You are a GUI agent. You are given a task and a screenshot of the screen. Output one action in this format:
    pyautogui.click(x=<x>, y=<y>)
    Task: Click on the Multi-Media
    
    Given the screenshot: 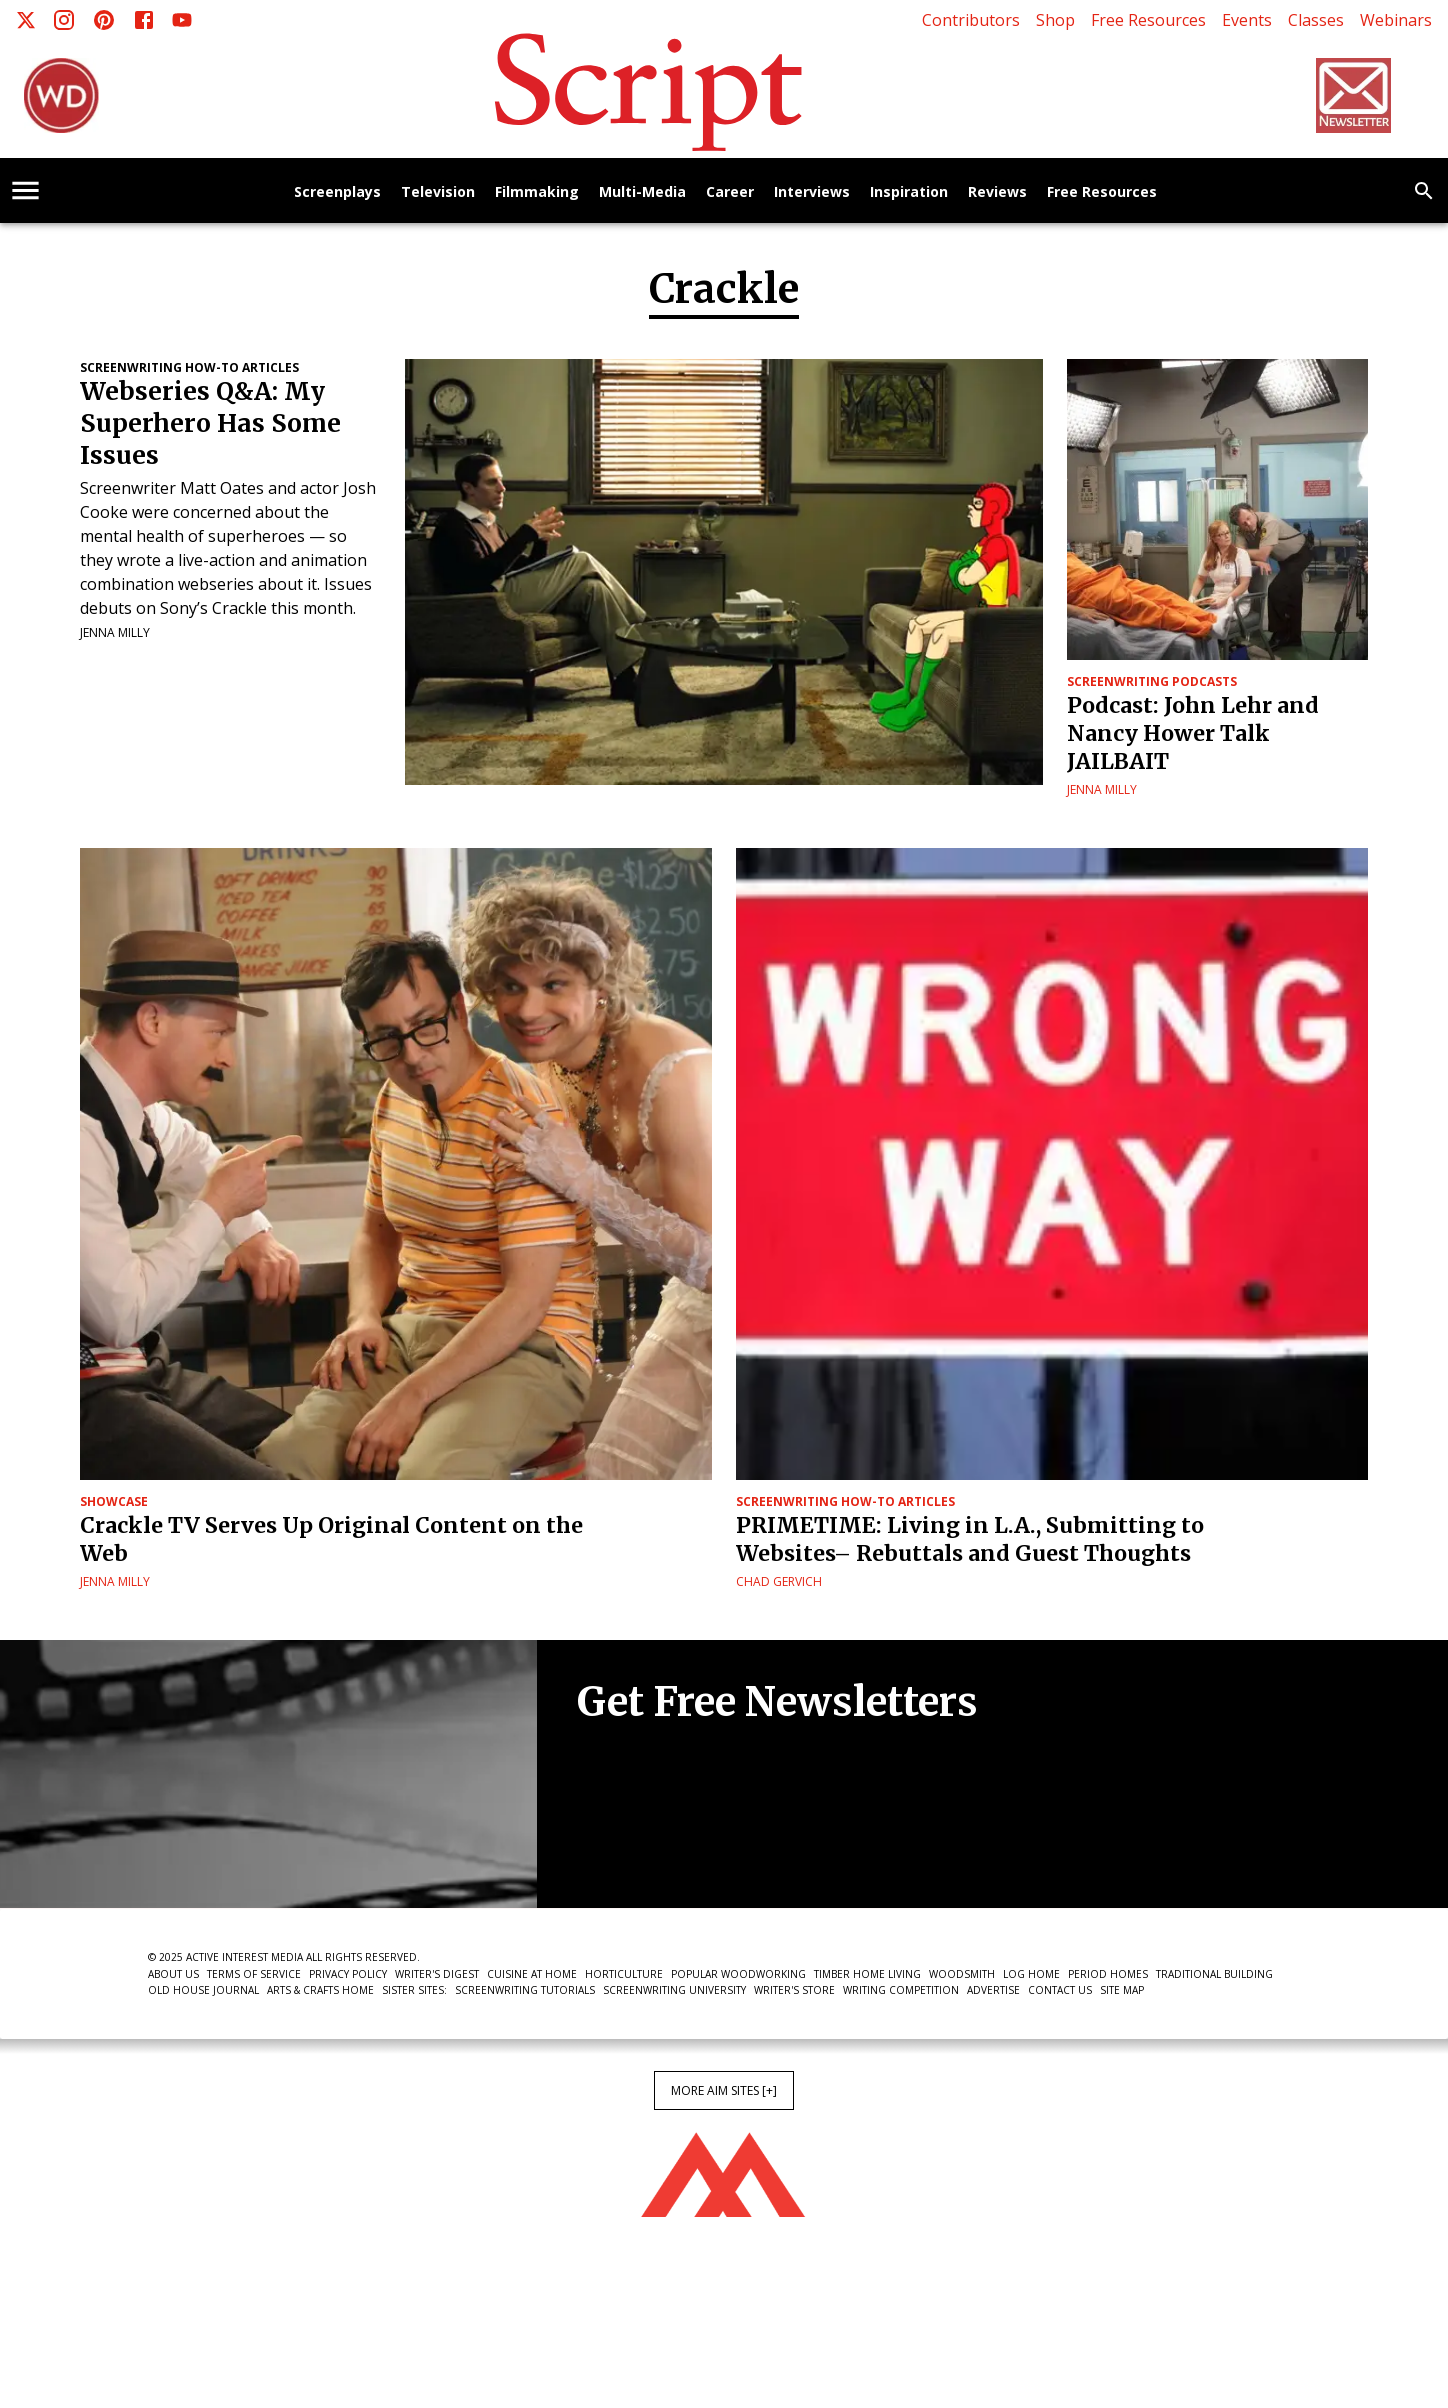 What is the action you would take?
    pyautogui.click(x=642, y=192)
    